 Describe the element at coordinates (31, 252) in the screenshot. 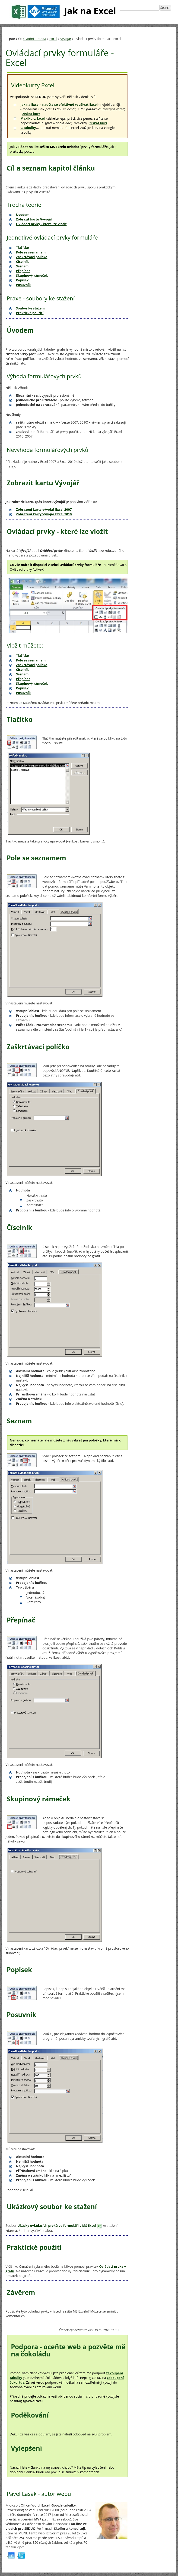

I see `Pole se seznamem` at that location.